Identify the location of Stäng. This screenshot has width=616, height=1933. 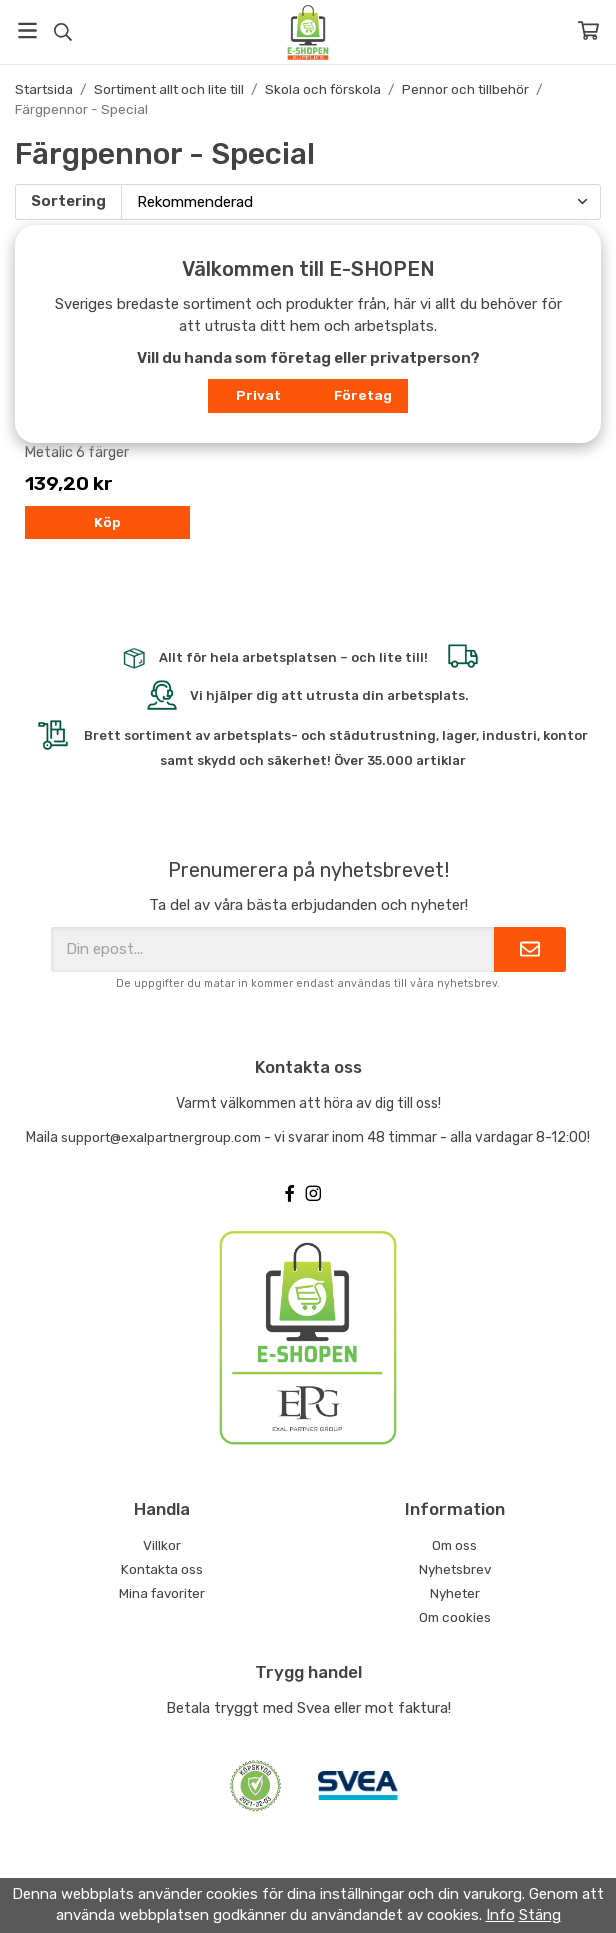
(540, 1915).